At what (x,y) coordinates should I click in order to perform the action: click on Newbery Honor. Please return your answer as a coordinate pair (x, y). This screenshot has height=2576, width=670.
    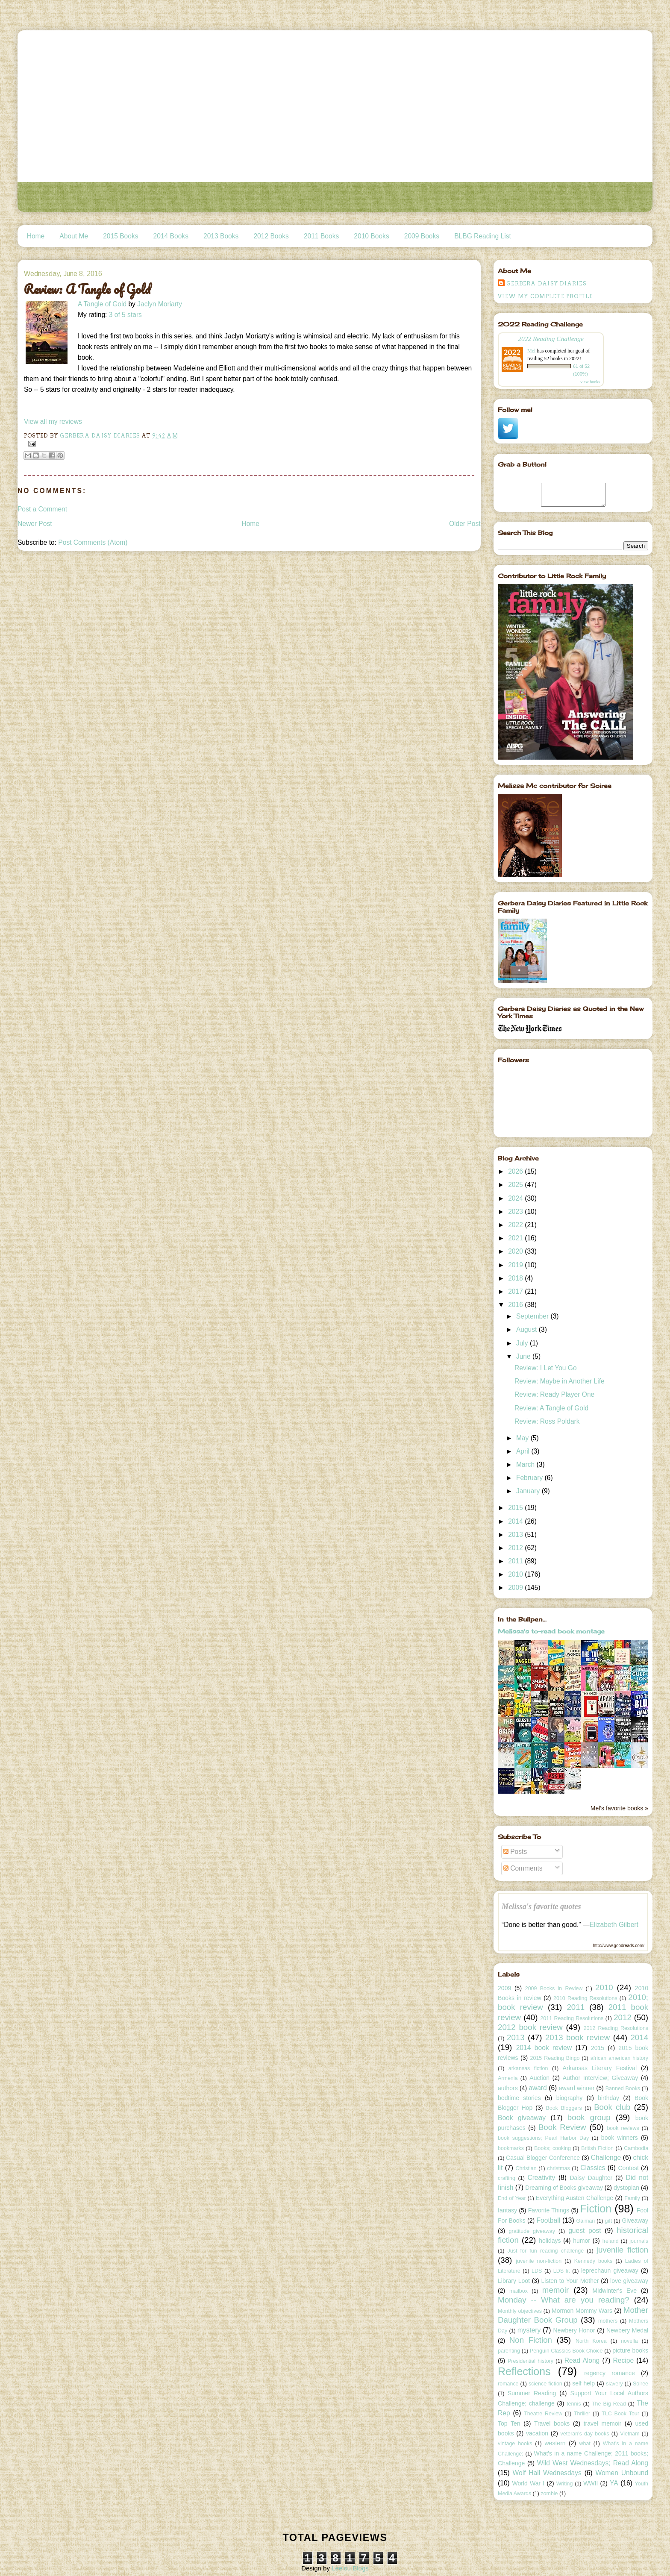
    Looking at the image, I should click on (574, 2330).